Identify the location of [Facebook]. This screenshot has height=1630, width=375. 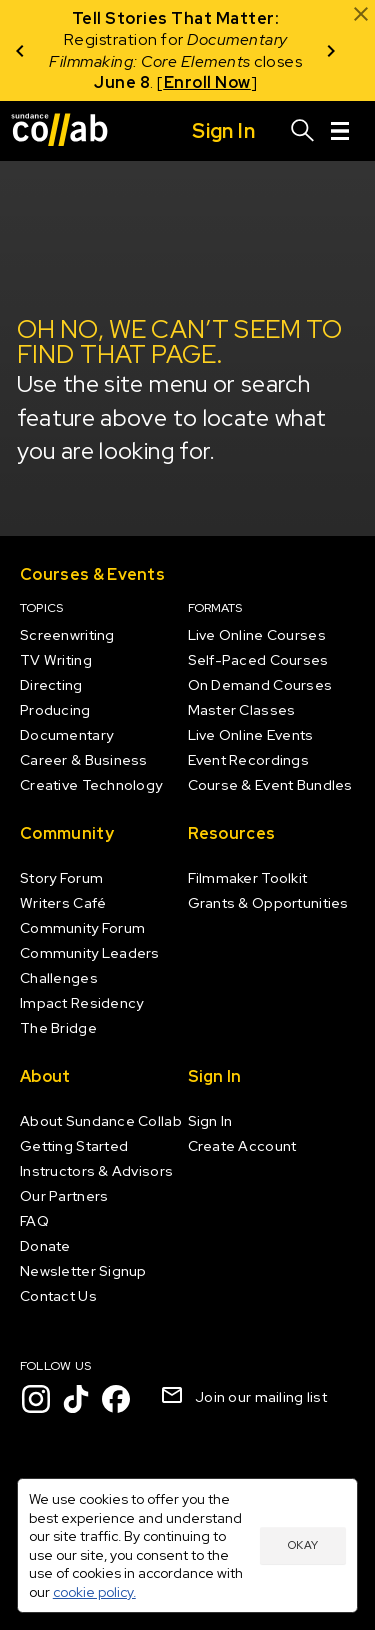
(116, 1399).